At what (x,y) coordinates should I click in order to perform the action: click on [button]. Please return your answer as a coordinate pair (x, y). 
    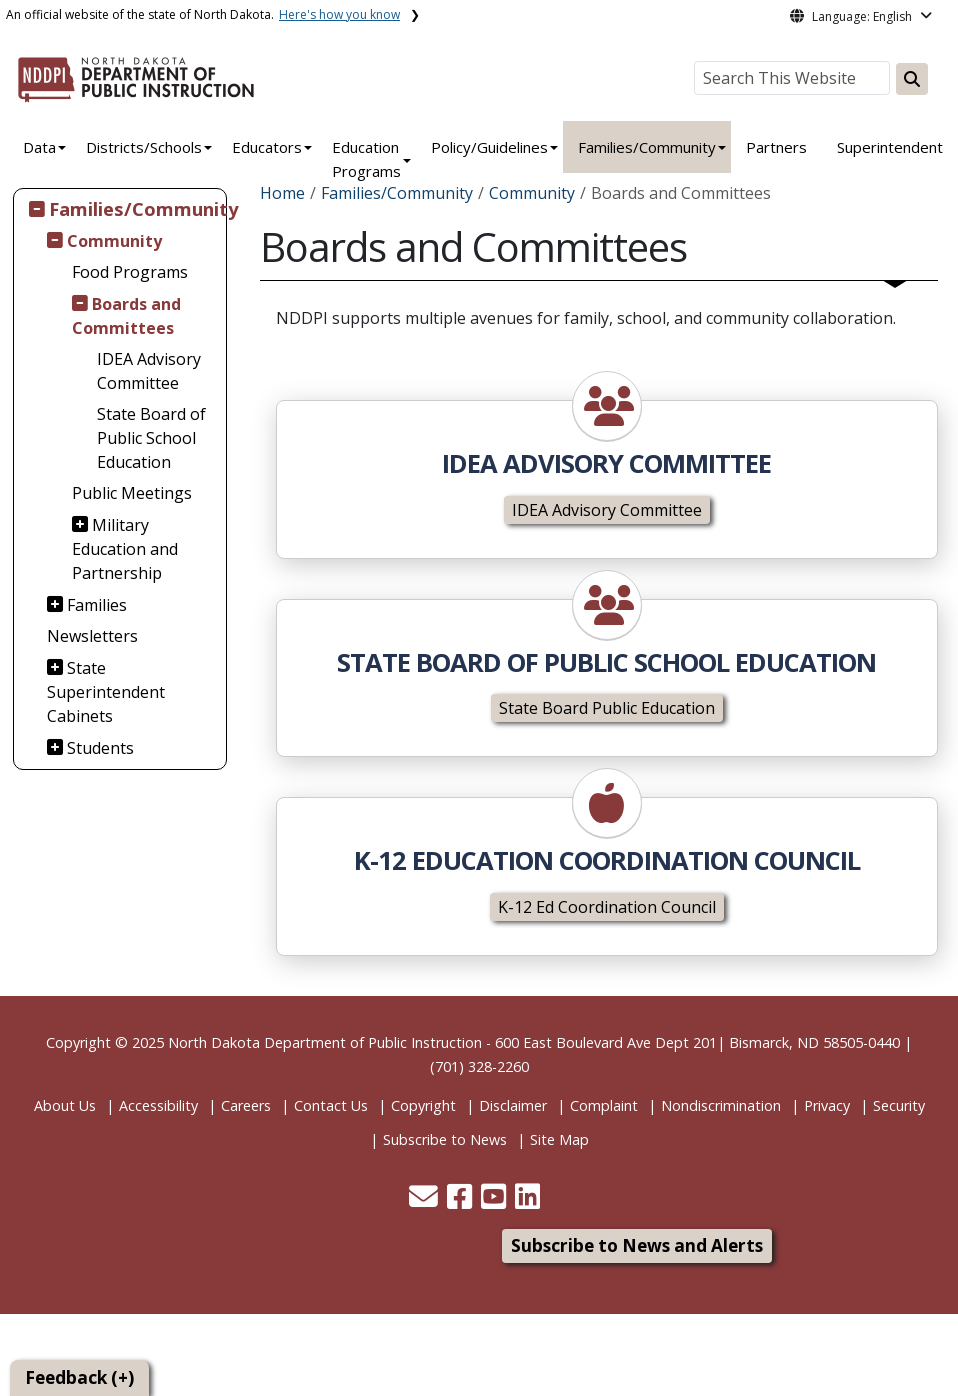
    Looking at the image, I should click on (425, 1201).